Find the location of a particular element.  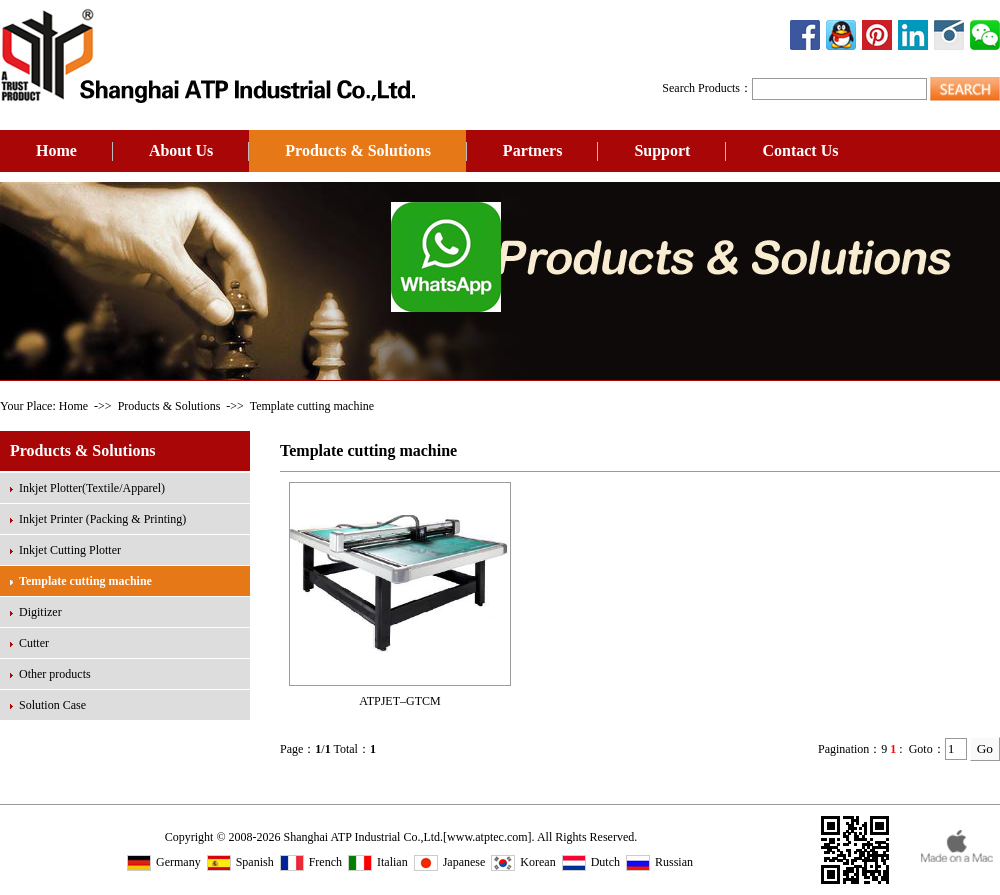

Cutter is located at coordinates (34, 643).